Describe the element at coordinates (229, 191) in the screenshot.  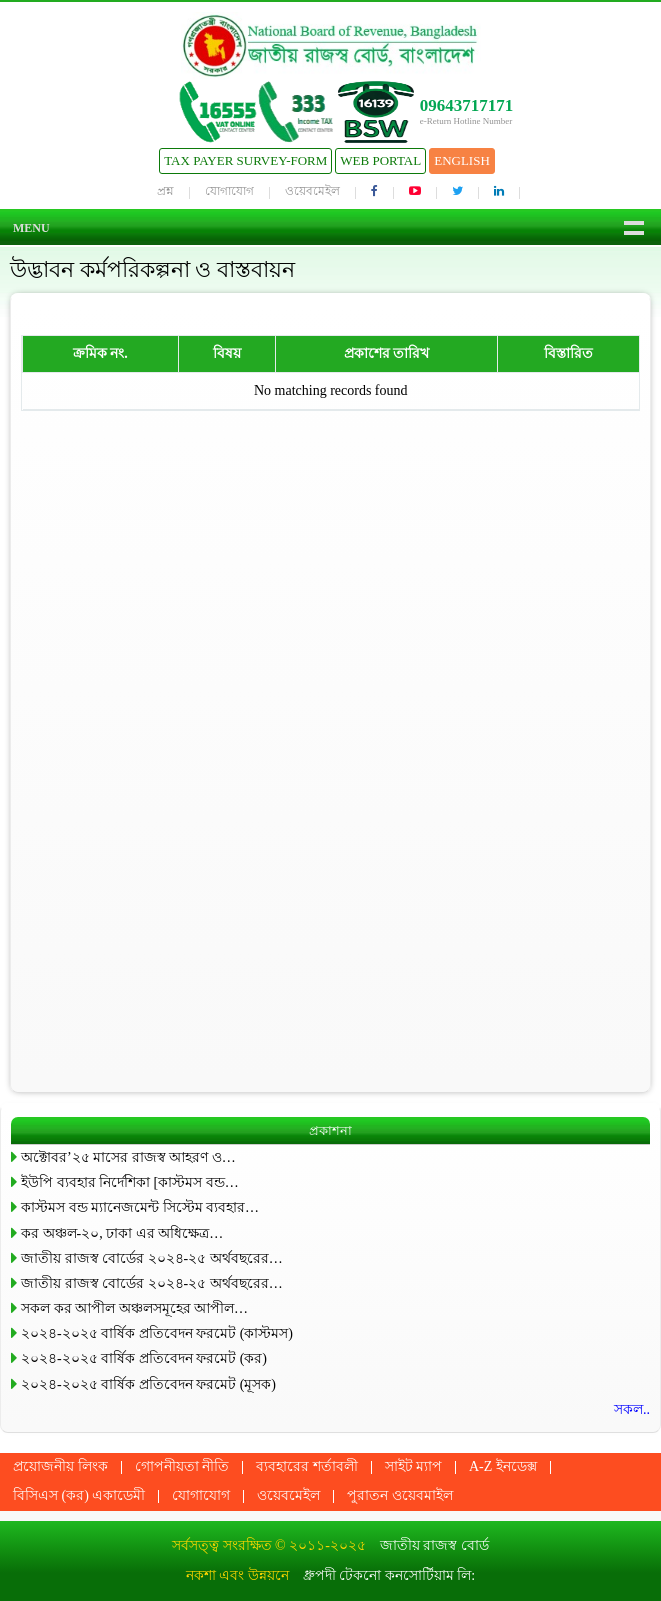
I see `যোগাযোগ` at that location.